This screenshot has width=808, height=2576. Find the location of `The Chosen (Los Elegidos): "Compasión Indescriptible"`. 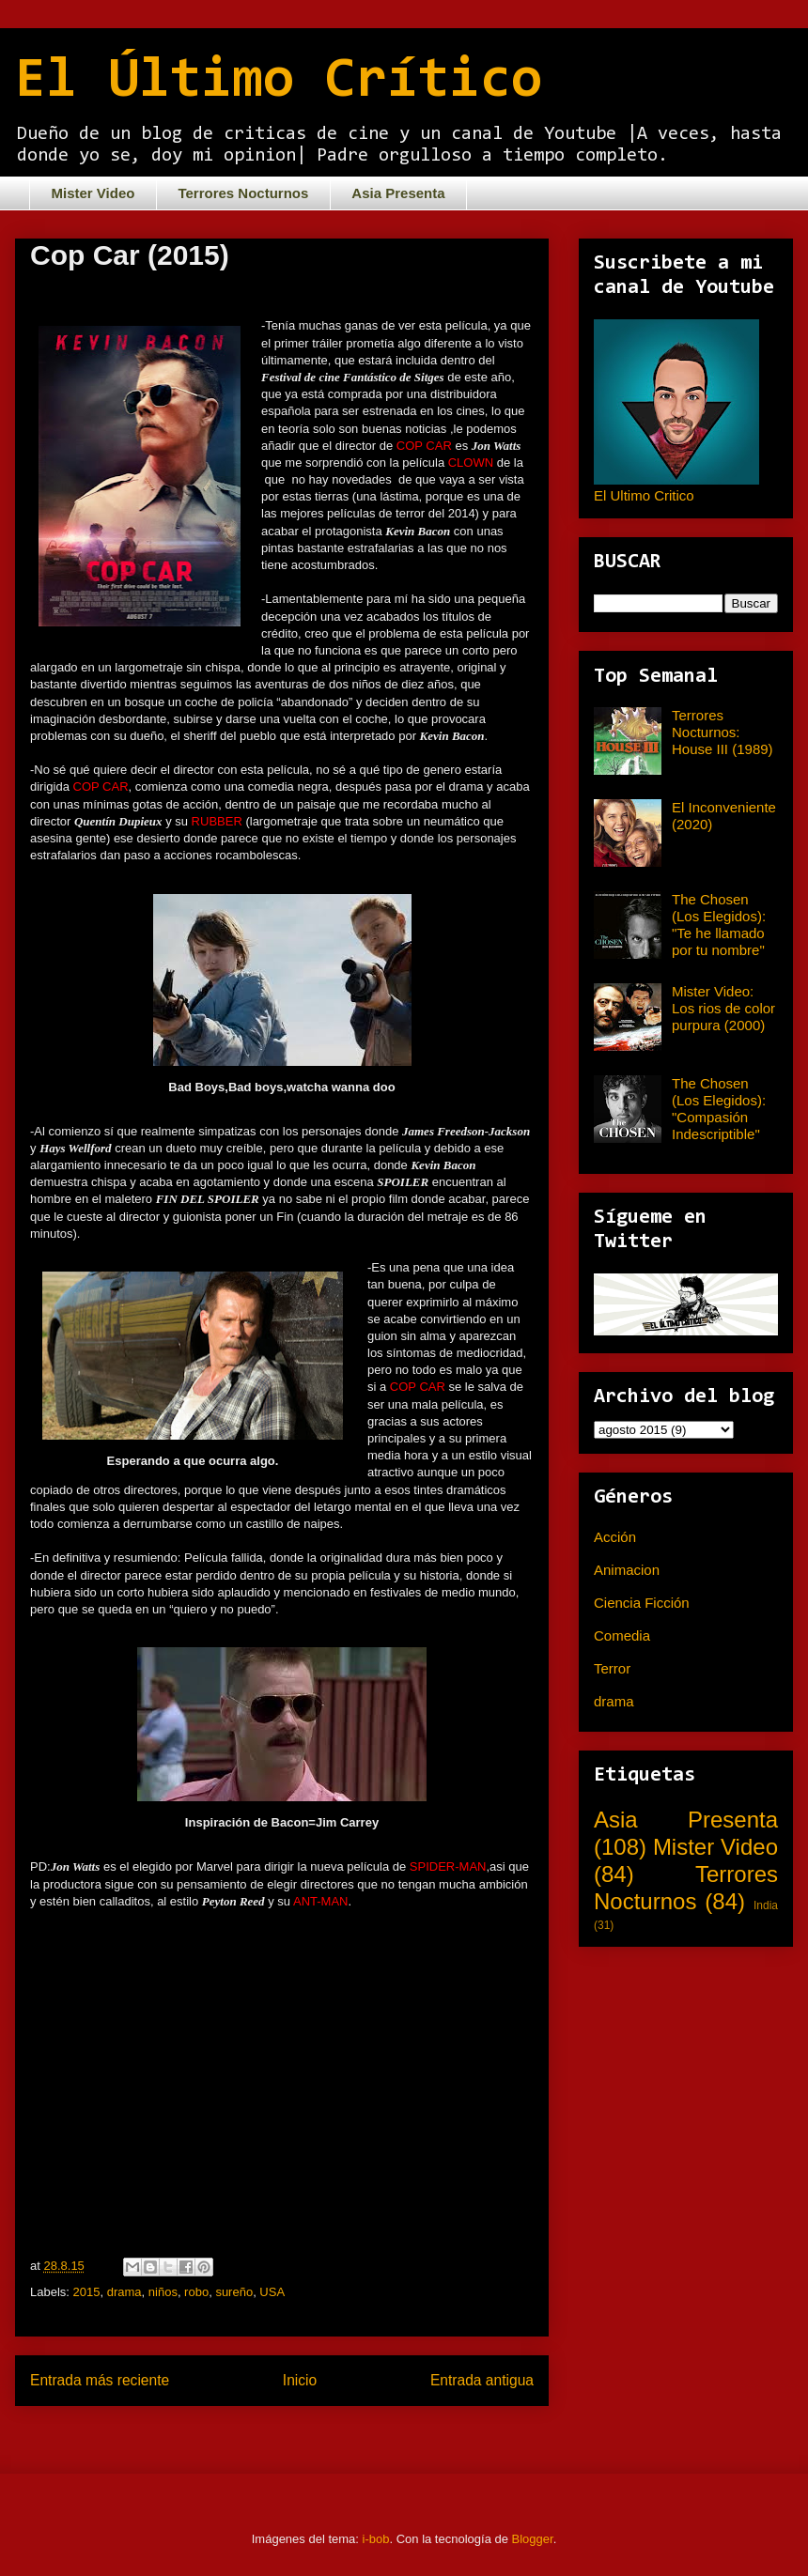

The Chosen (Los Elegidos): "Compasión Indescriptible" is located at coordinates (719, 1108).